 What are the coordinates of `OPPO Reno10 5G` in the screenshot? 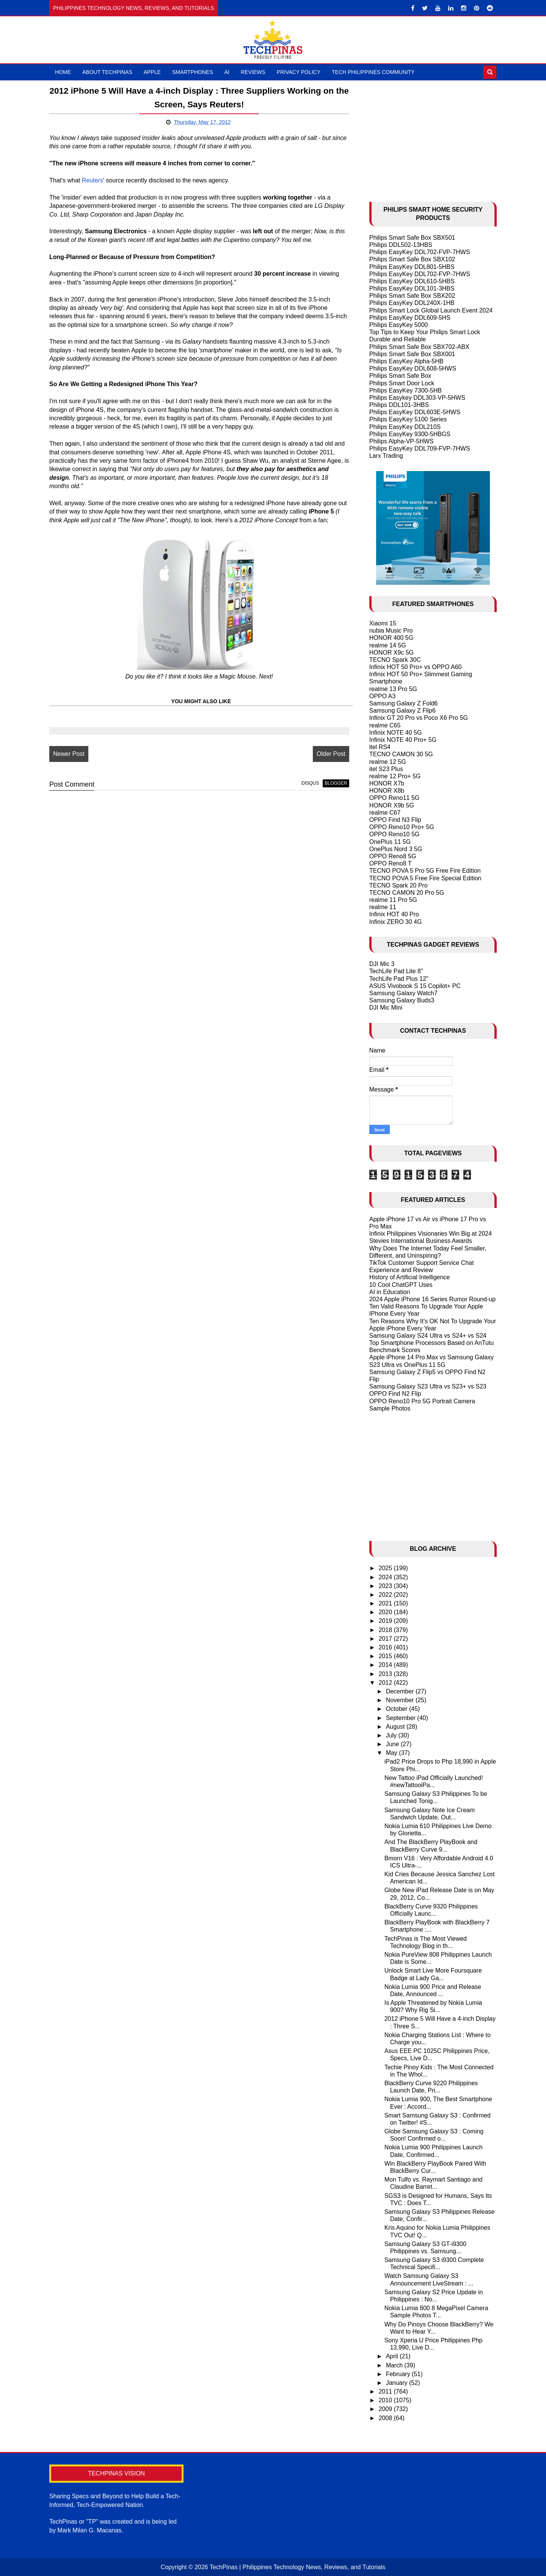 It's located at (394, 834).